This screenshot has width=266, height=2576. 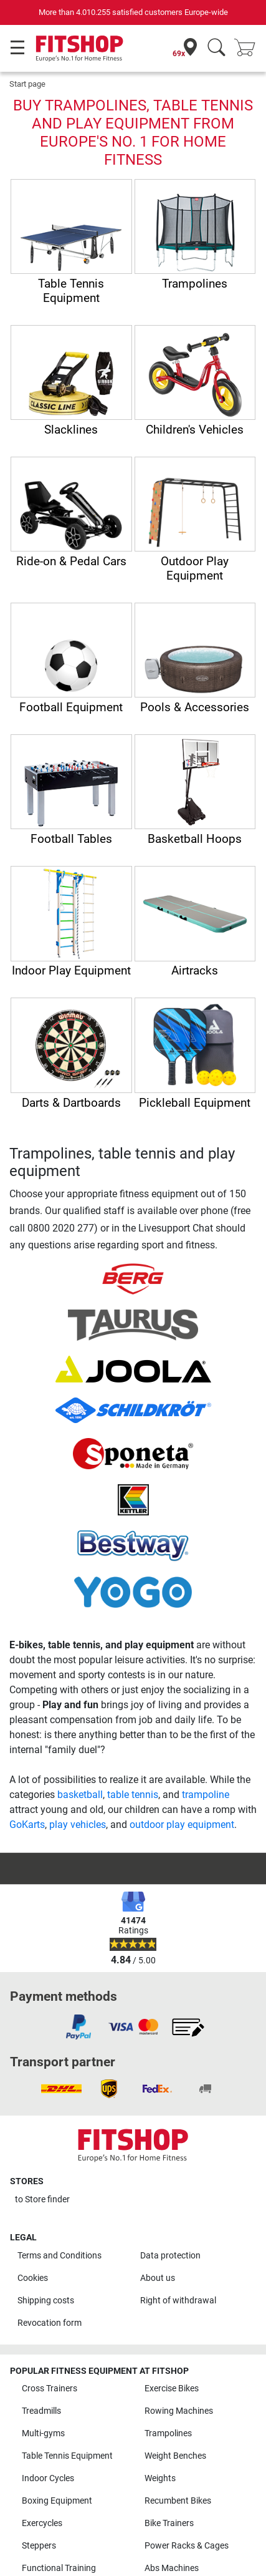 I want to click on Right of withdrawal, so click(x=178, y=2300).